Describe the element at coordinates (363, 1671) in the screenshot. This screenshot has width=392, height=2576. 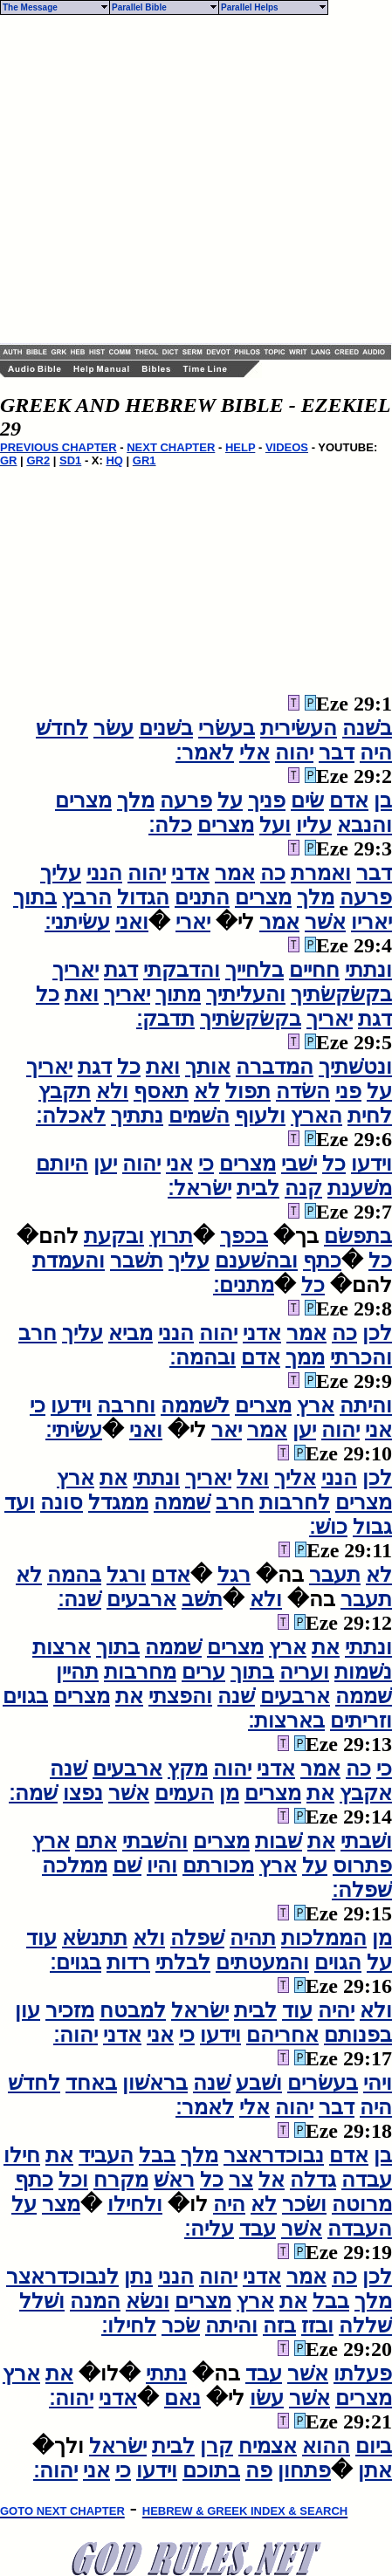
I see `נשׁמות` at that location.